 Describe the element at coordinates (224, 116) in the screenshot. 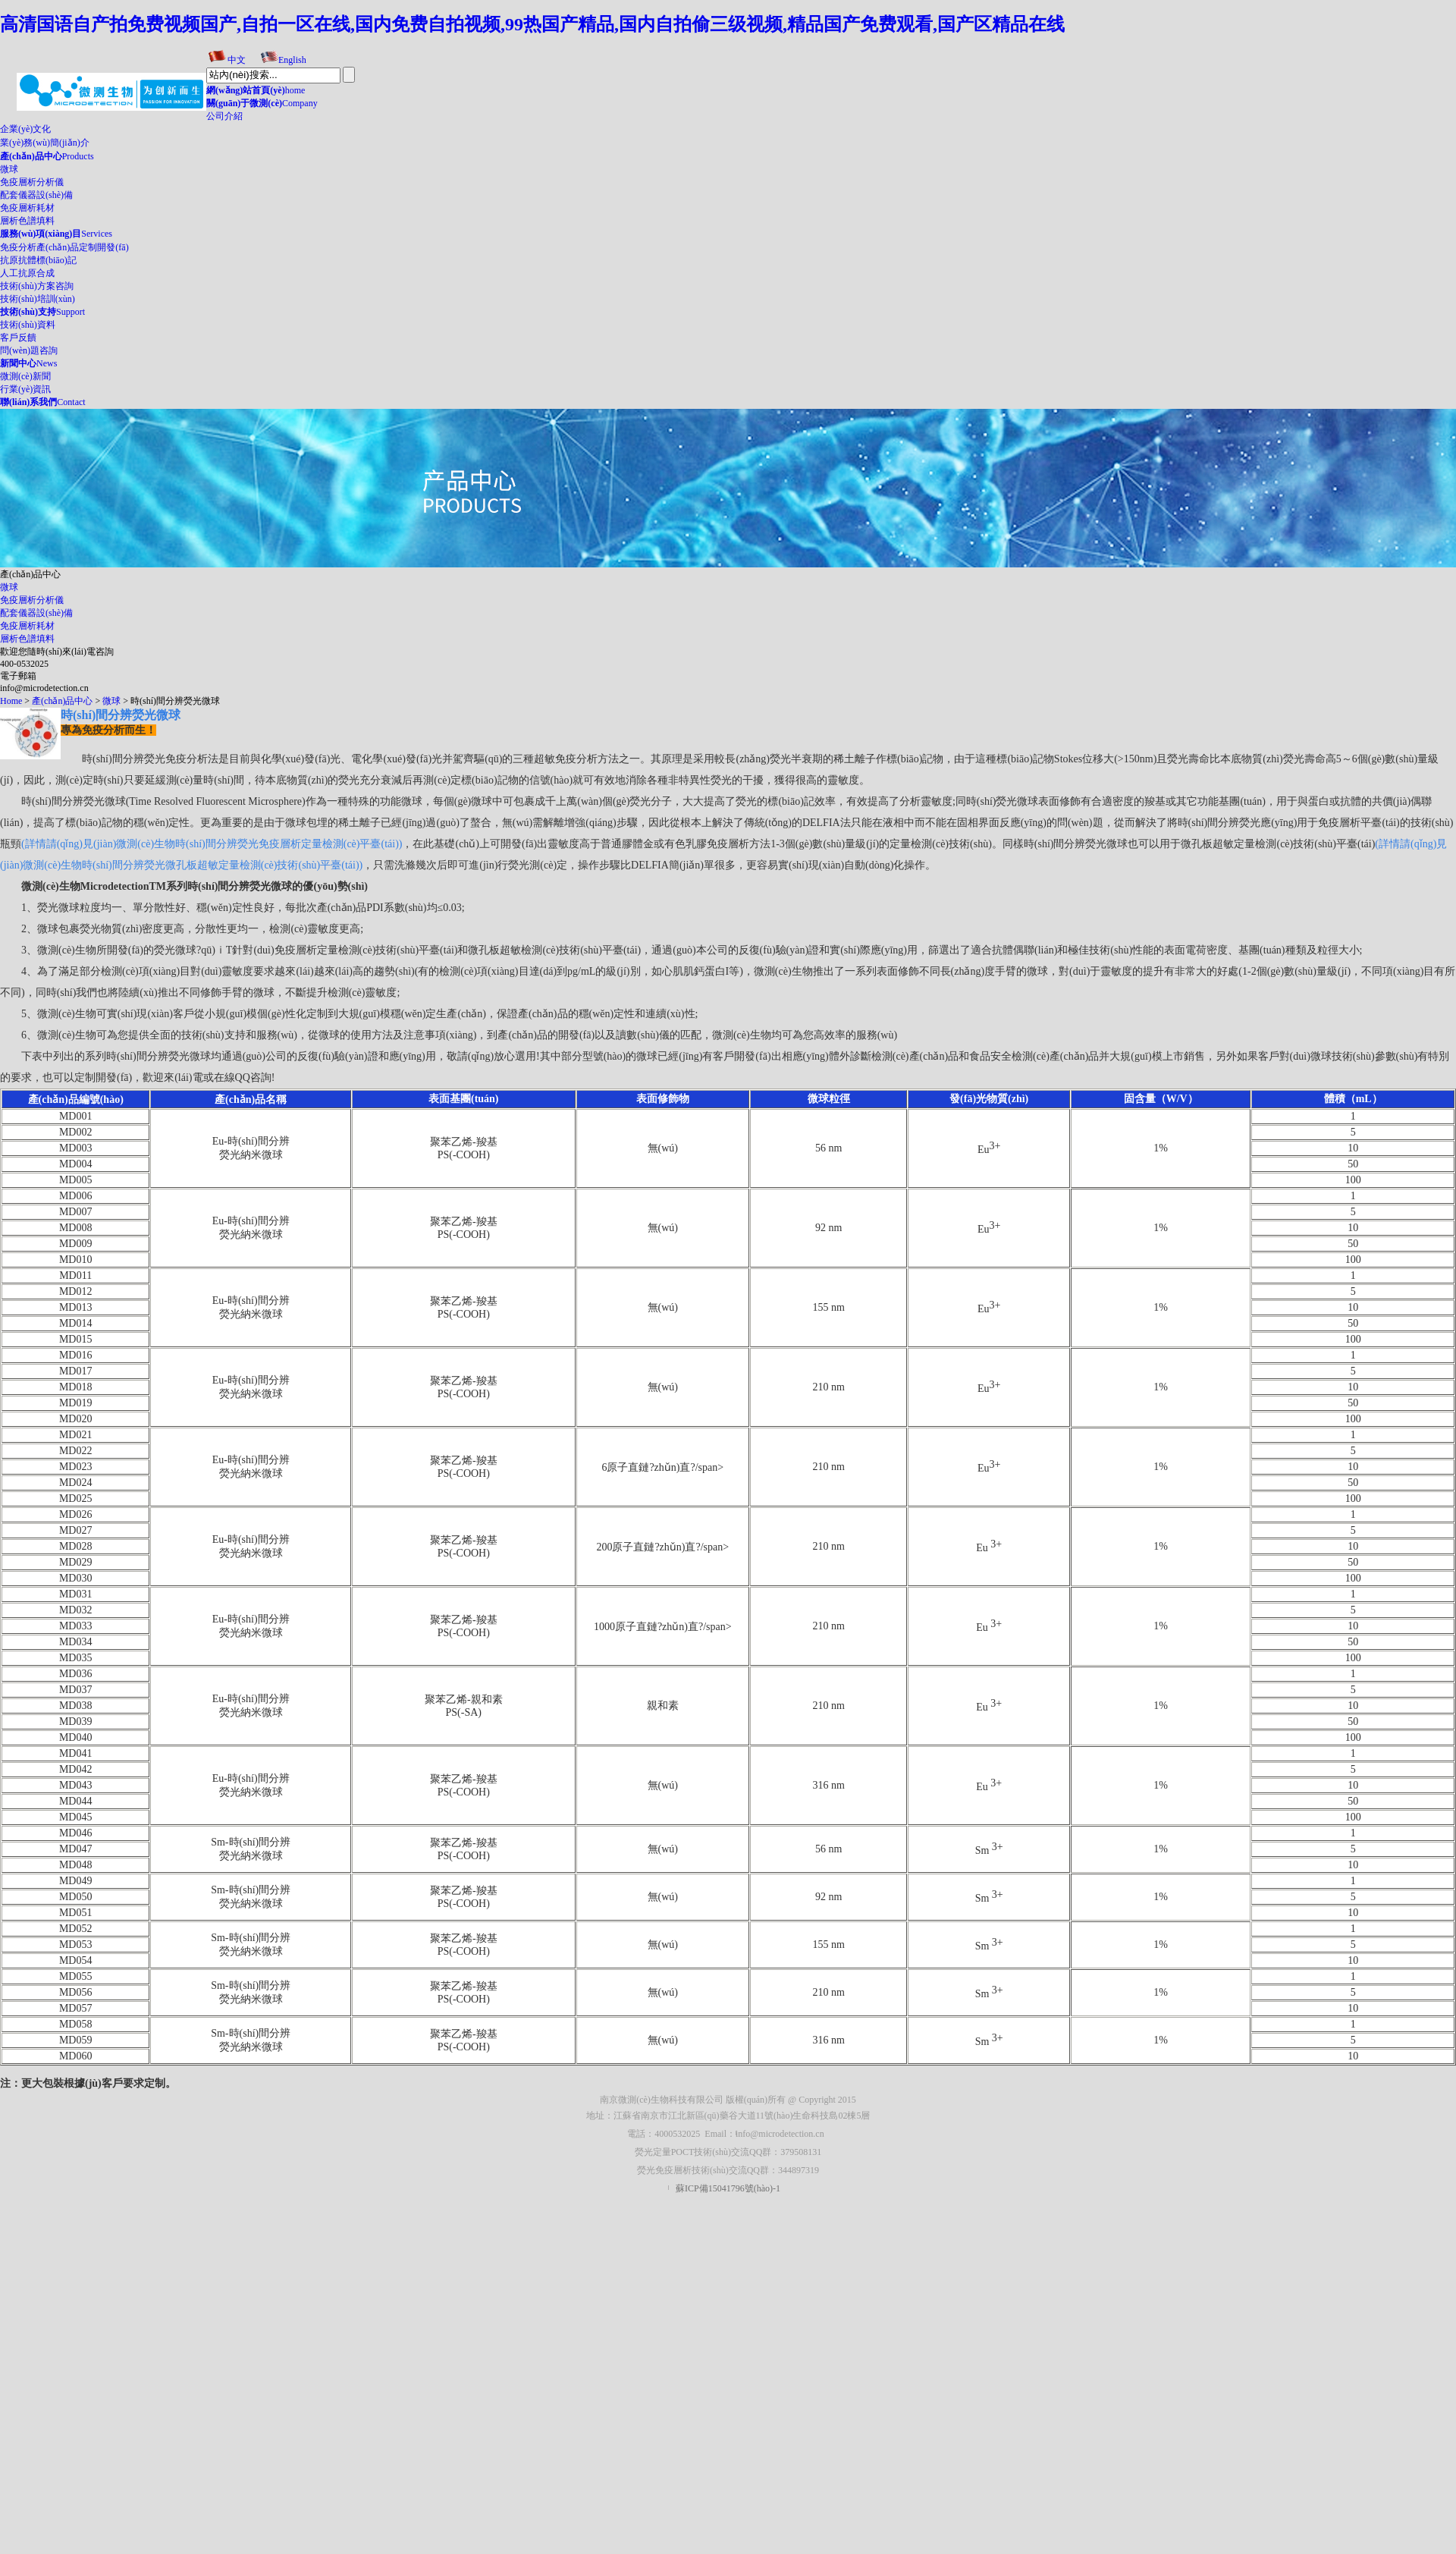

I see `公司介紹` at that location.